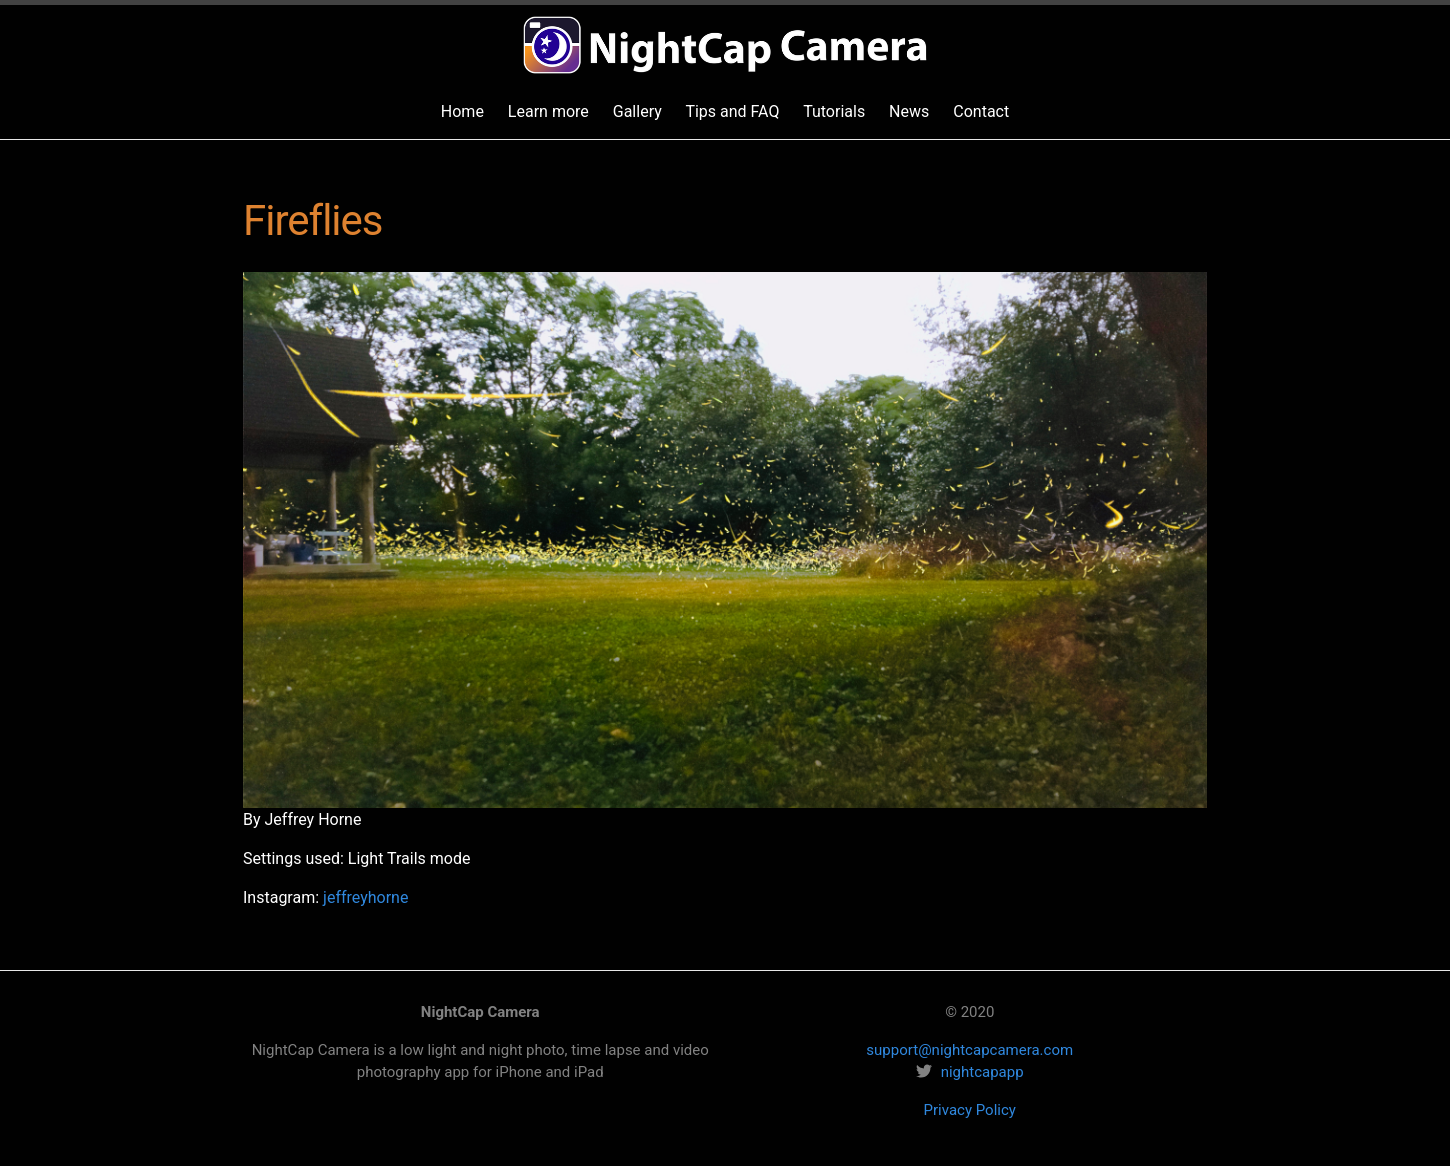  I want to click on Tutorials, so click(834, 111).